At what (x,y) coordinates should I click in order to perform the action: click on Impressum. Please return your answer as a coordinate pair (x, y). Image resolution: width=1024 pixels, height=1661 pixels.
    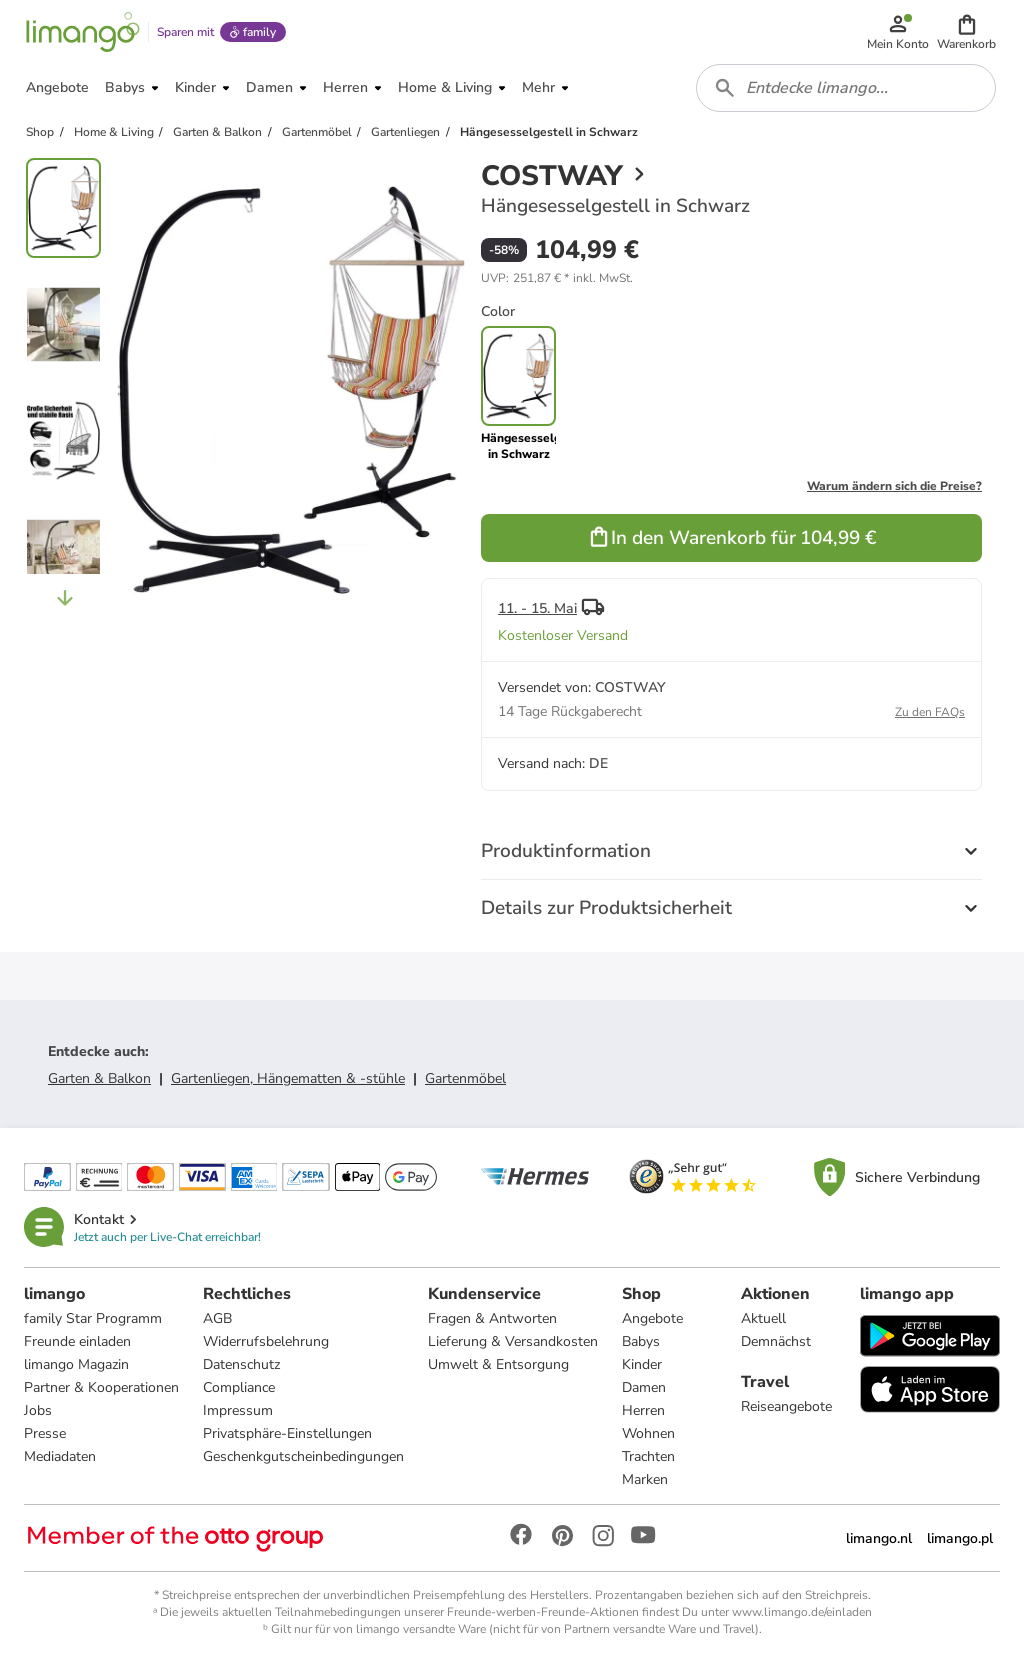
    Looking at the image, I should click on (238, 1410).